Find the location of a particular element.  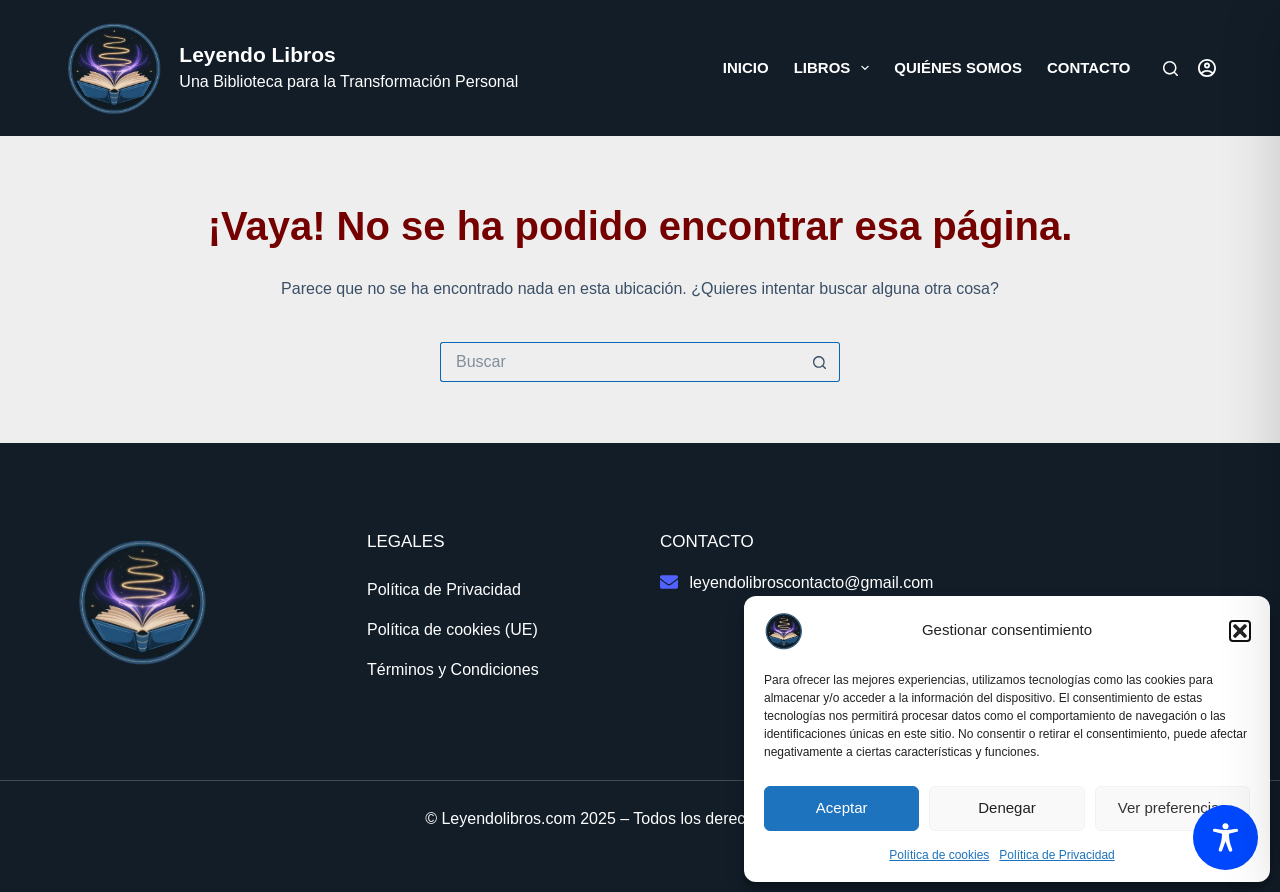

Términos y Condiciones is located at coordinates (453, 669).